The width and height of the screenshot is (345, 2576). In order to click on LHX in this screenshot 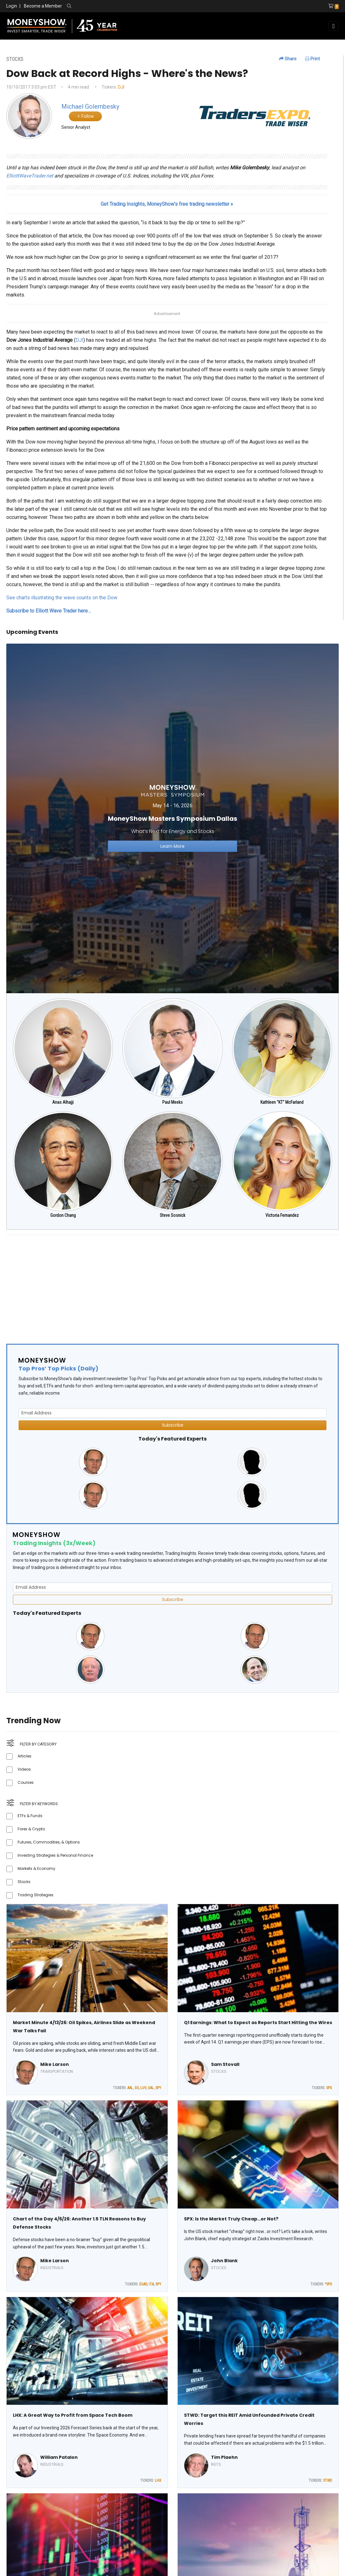, I will do `click(158, 2480)`.